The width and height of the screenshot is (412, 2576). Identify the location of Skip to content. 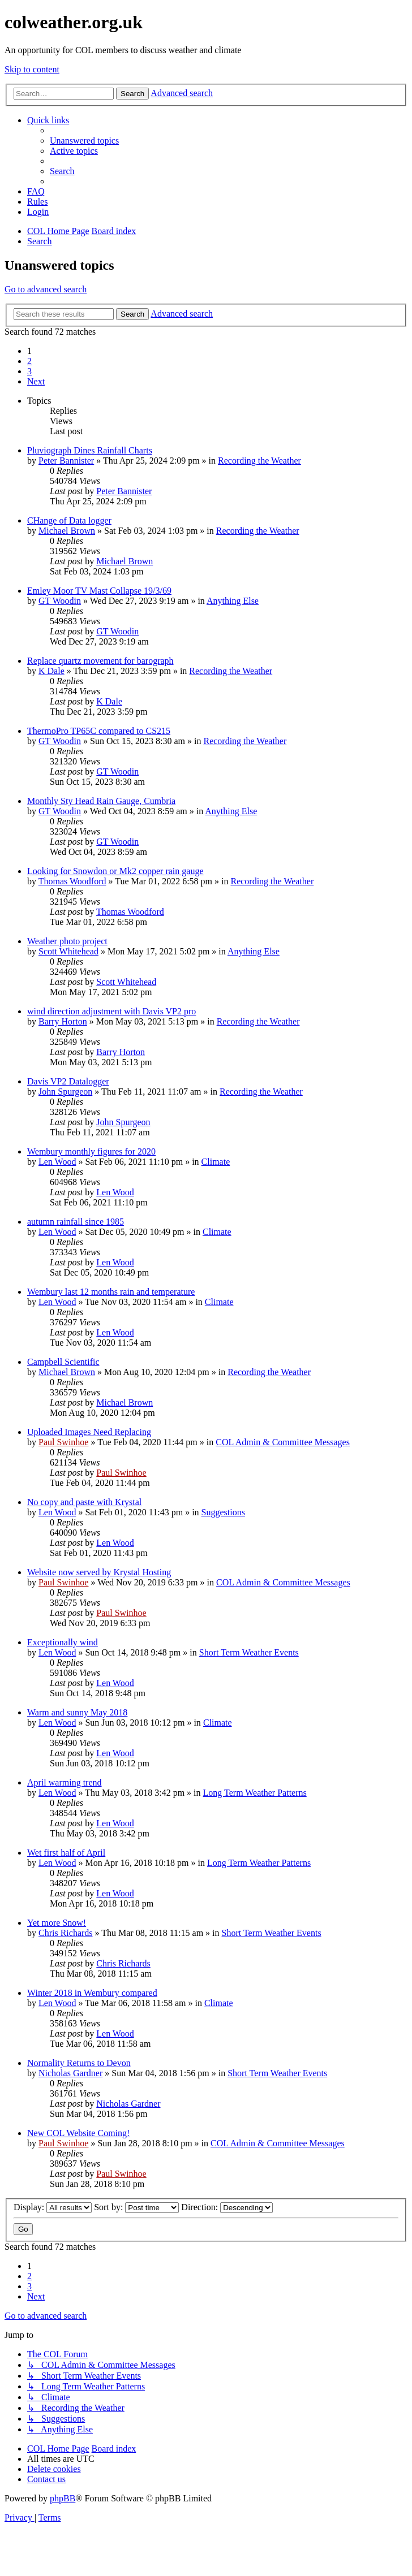
(32, 69).